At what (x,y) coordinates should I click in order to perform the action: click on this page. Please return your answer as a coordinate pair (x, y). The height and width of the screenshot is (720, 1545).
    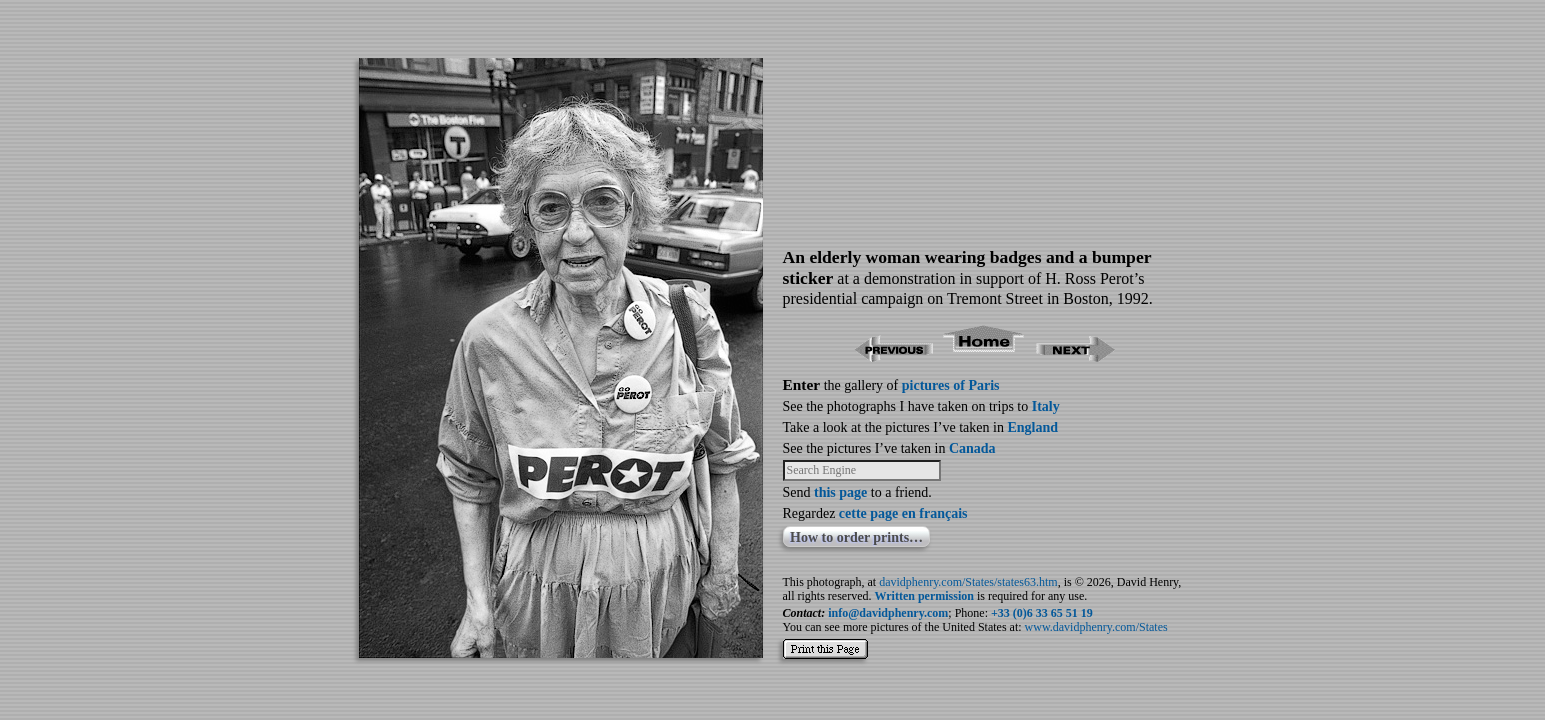
    Looking at the image, I should click on (840, 492).